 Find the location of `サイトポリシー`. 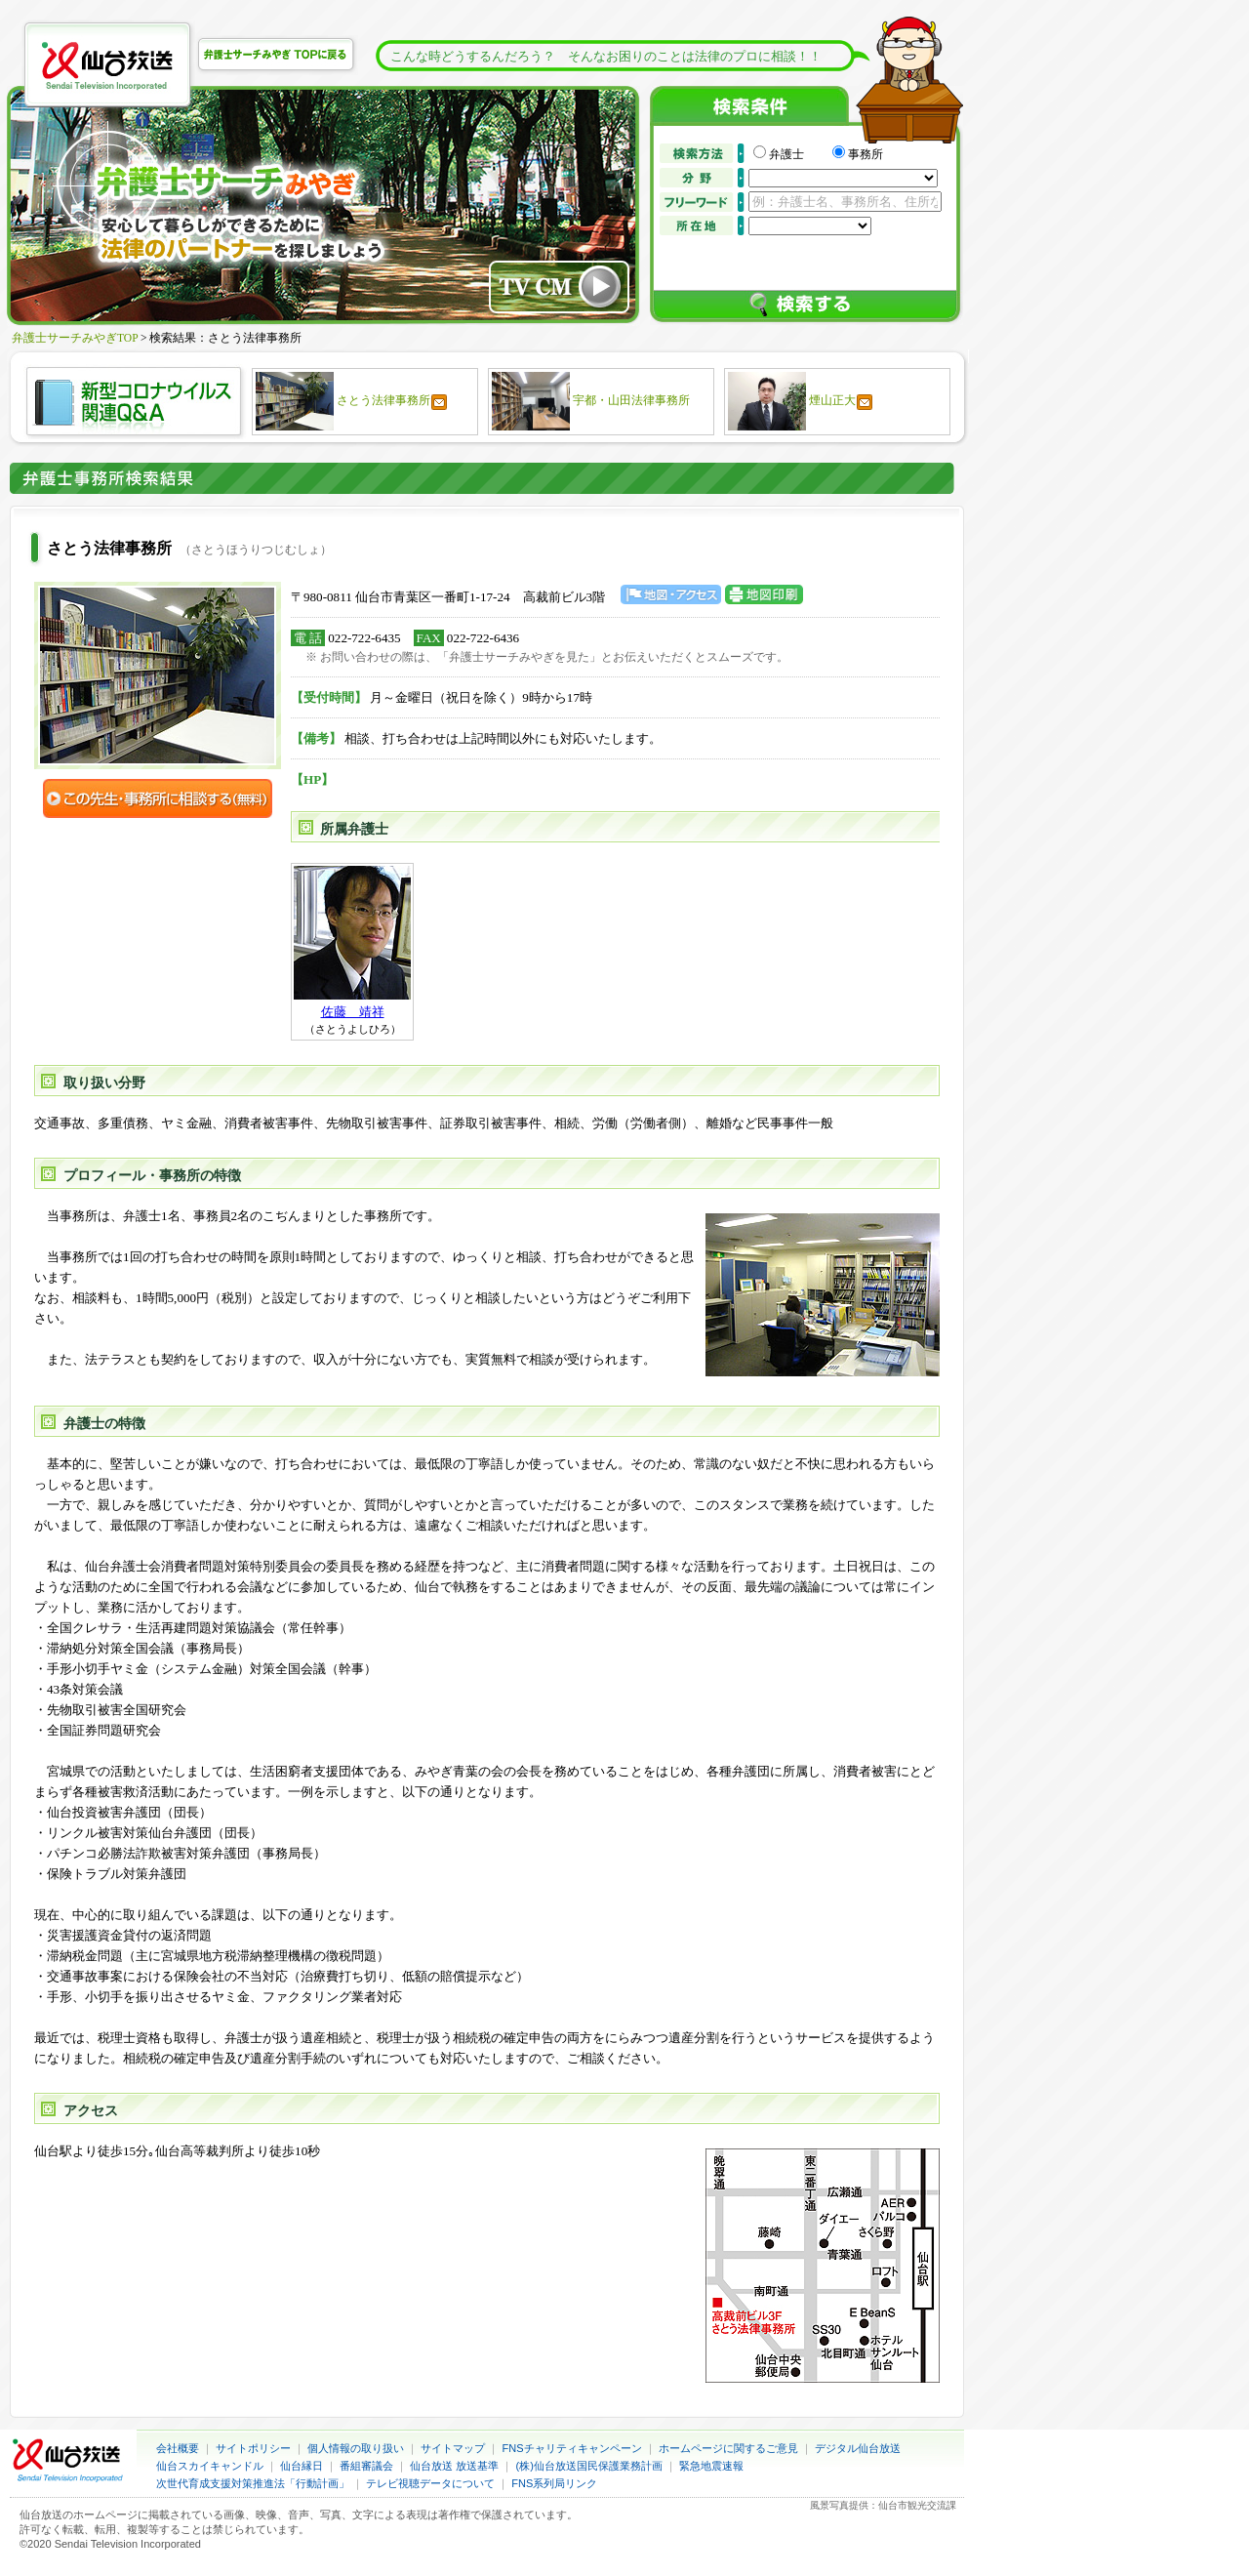

サイトポリシー is located at coordinates (253, 2448).